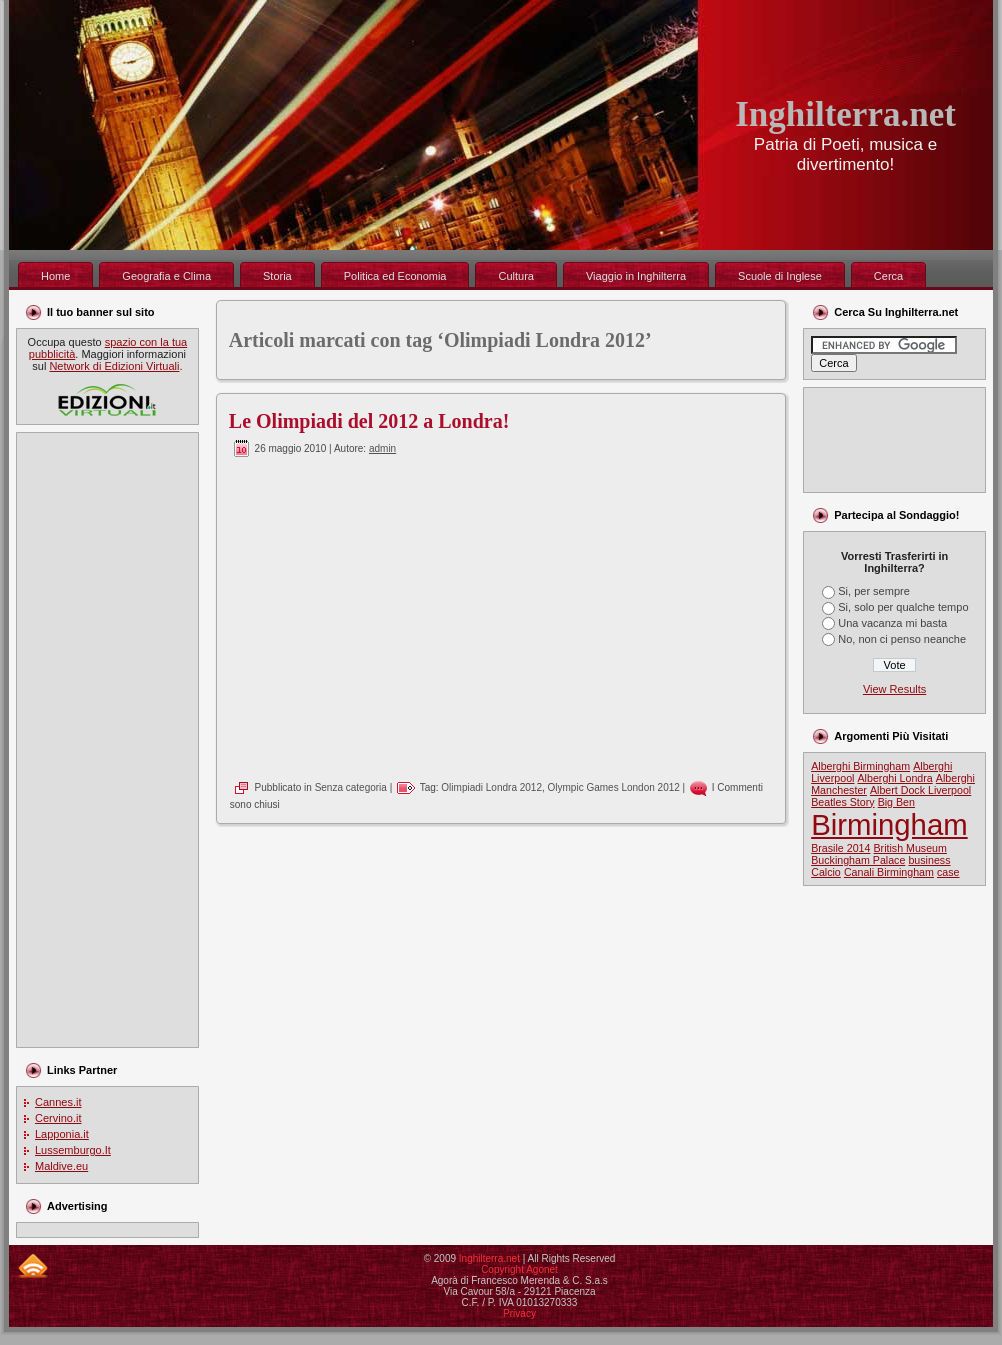 The image size is (1002, 1345). Describe the element at coordinates (894, 689) in the screenshot. I see `View Results` at that location.